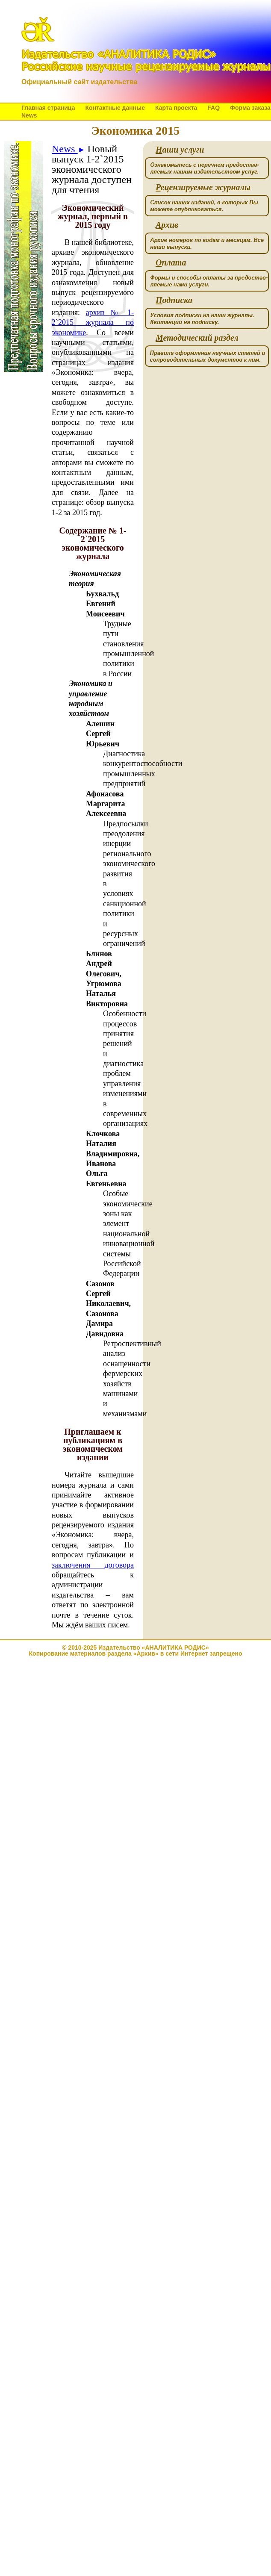 The image size is (271, 2576). I want to click on Карта проекта, so click(176, 107).